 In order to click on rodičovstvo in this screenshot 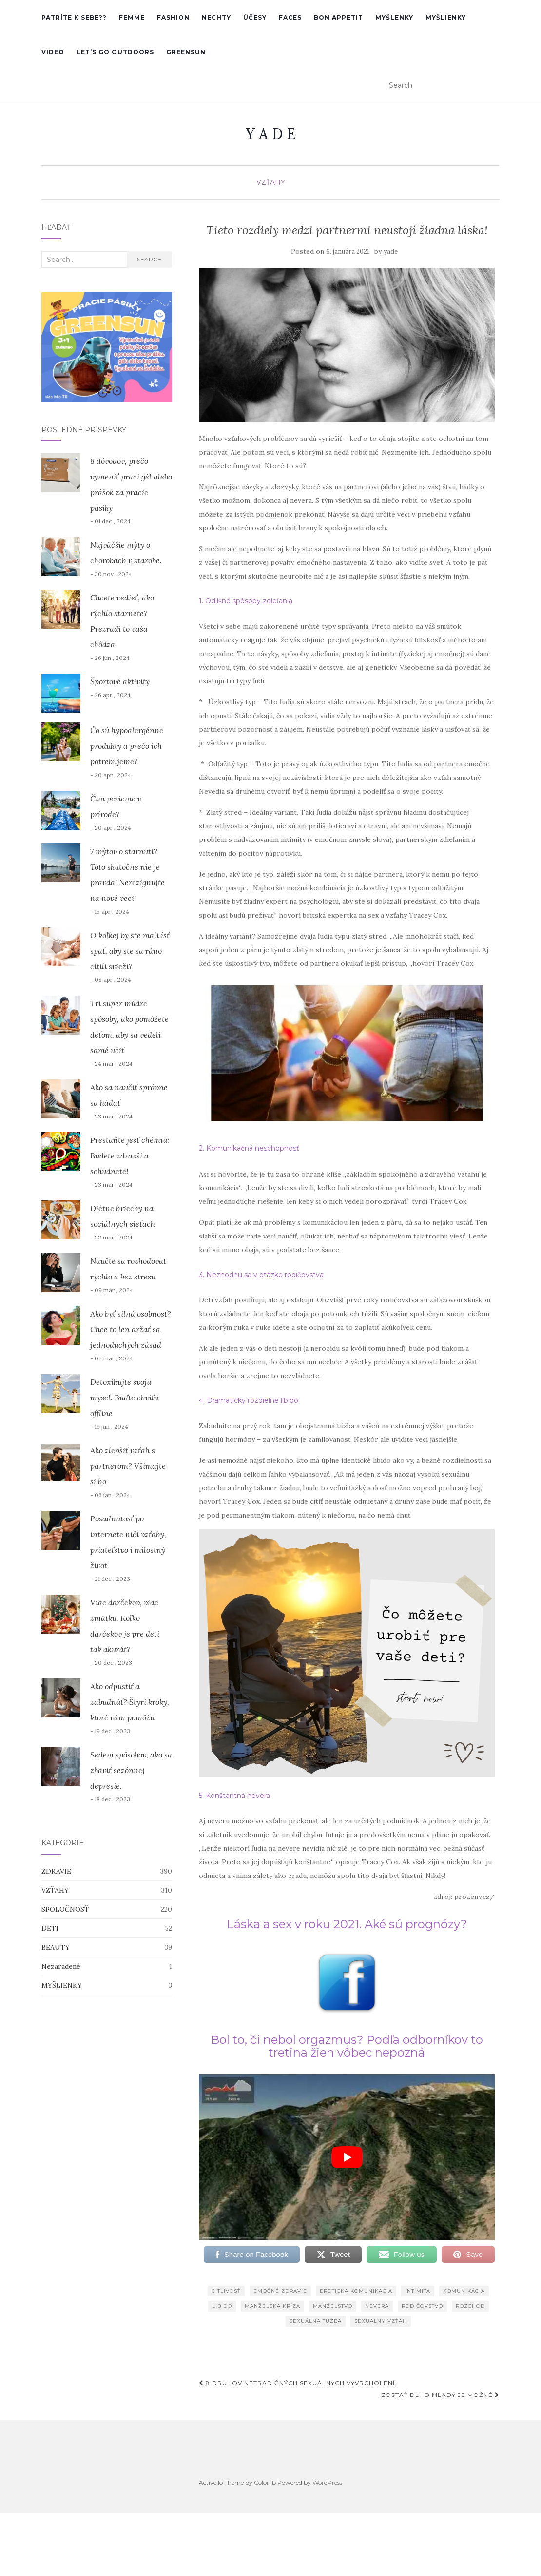, I will do `click(422, 2306)`.